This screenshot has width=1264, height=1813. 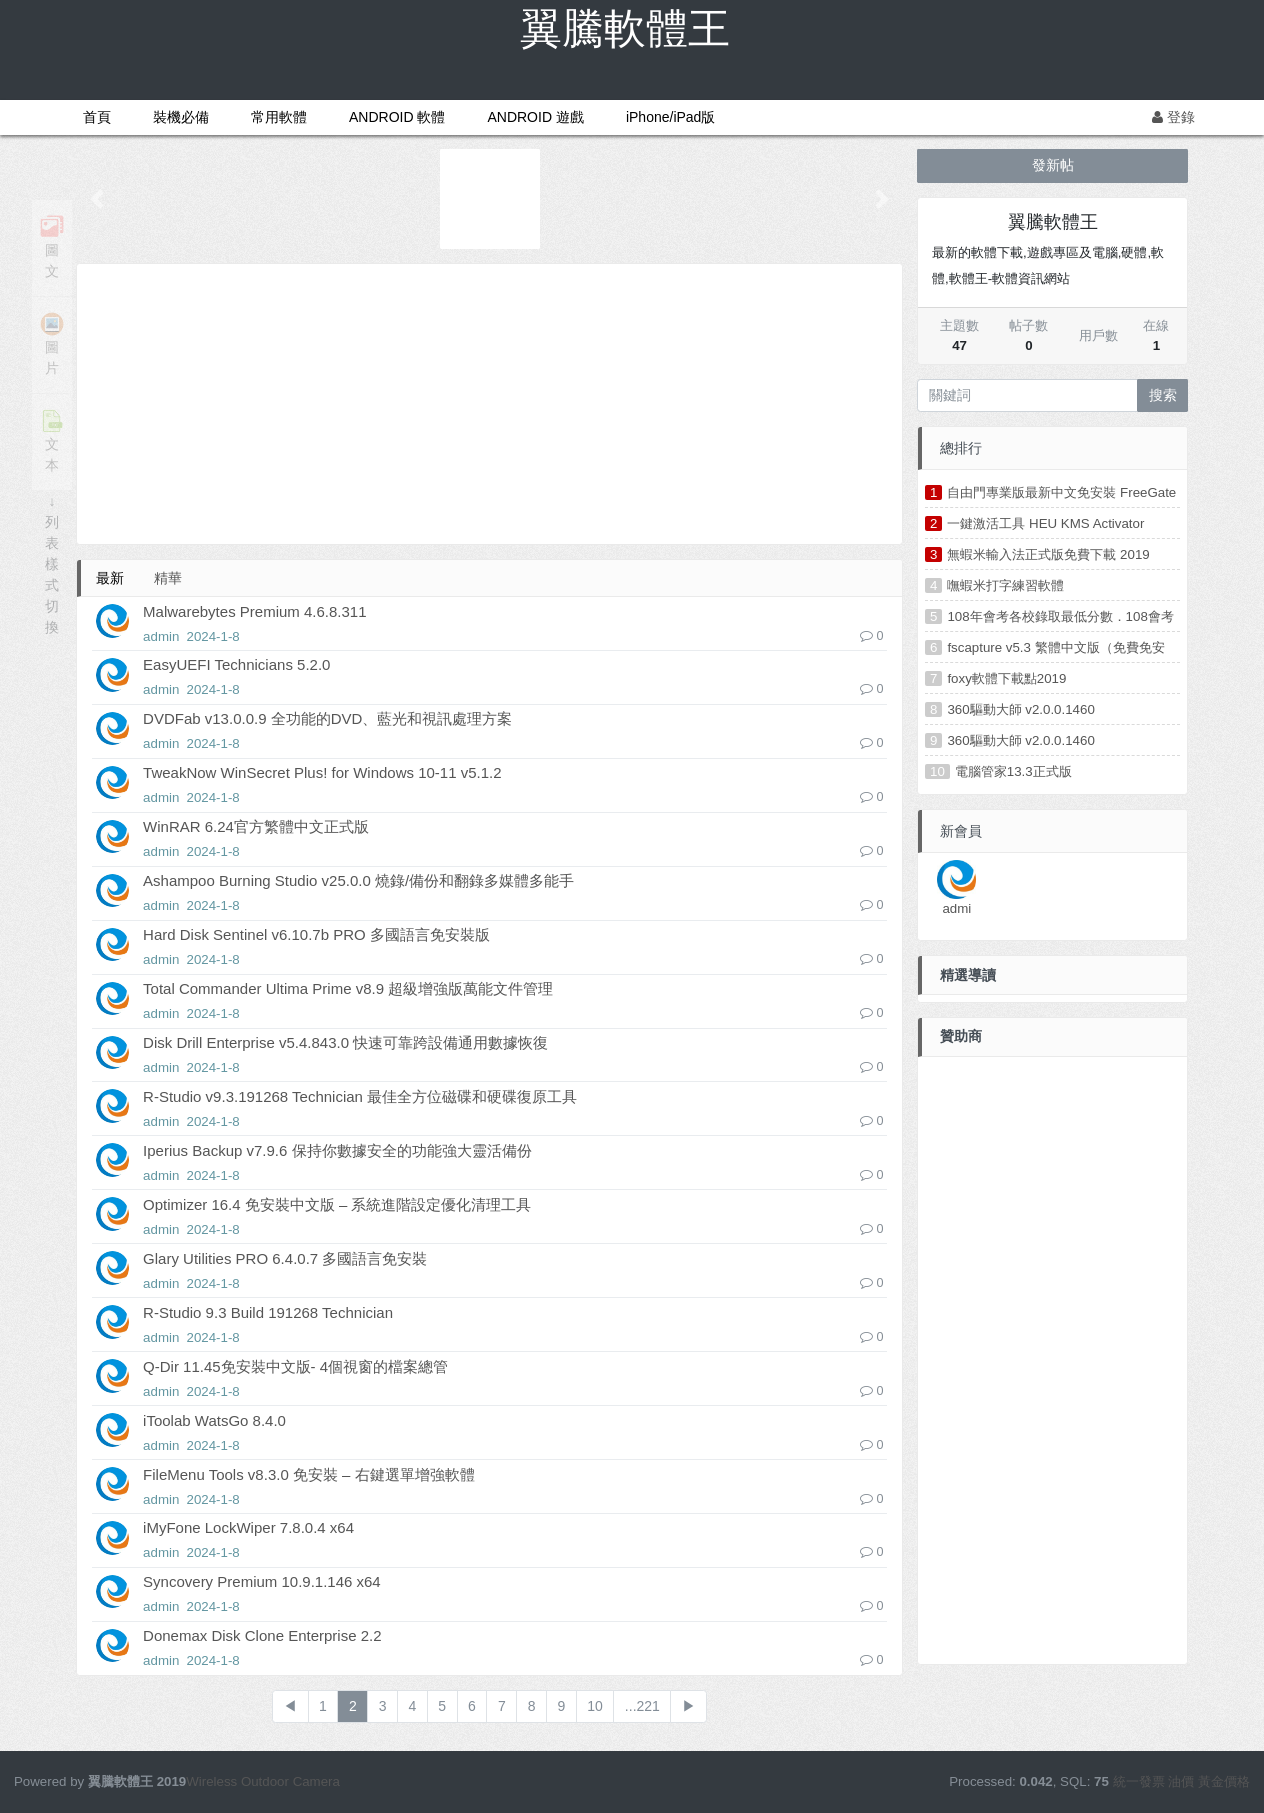 What do you see at coordinates (263, 1781) in the screenshot?
I see `Wireless Outdoor Camera` at bounding box center [263, 1781].